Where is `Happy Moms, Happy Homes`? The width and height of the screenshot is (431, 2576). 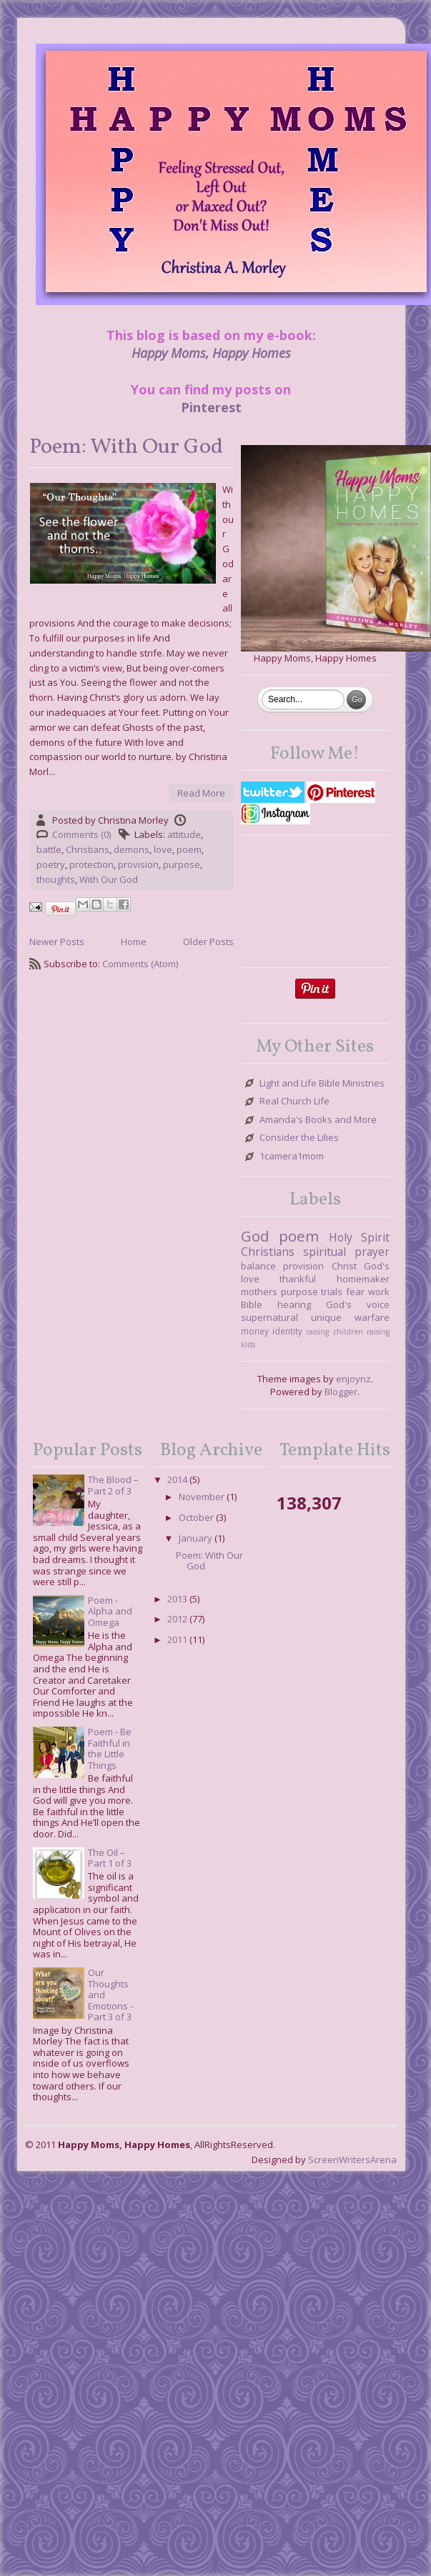 Happy Moms, Happy Homes is located at coordinates (211, 352).